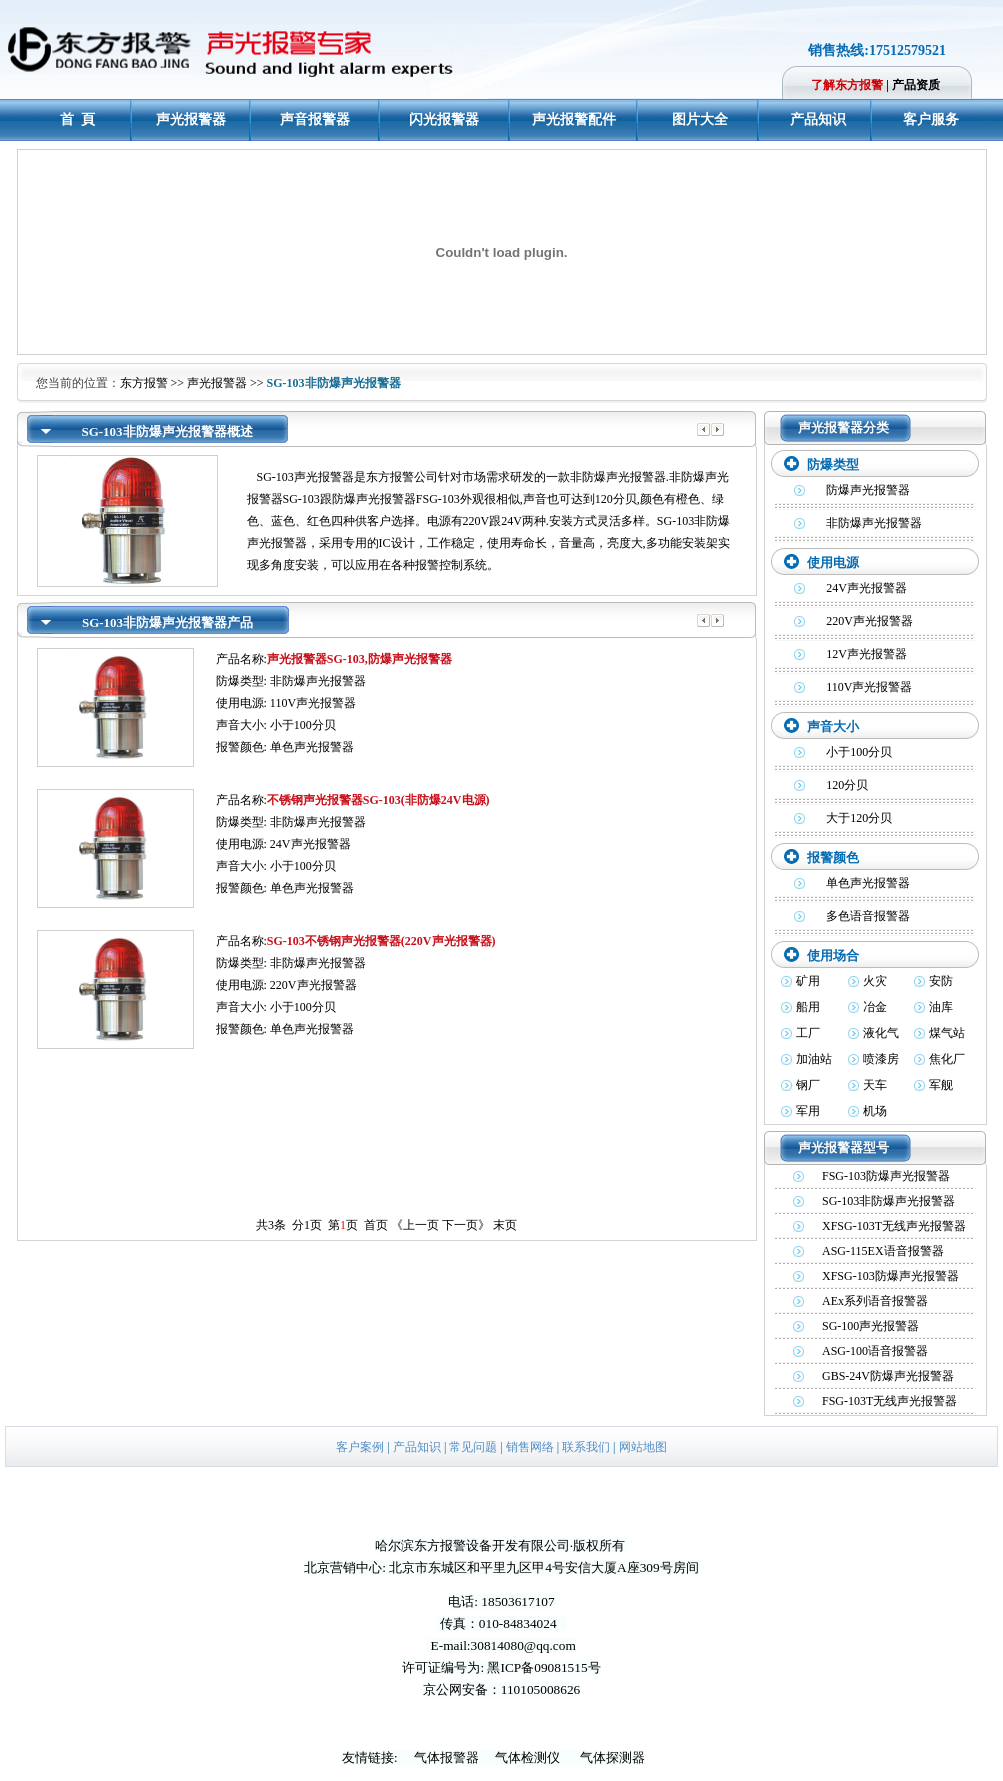 Image resolution: width=1003 pixels, height=1781 pixels. What do you see at coordinates (889, 1401) in the screenshot?
I see `FSG-103T无线声光报警器` at bounding box center [889, 1401].